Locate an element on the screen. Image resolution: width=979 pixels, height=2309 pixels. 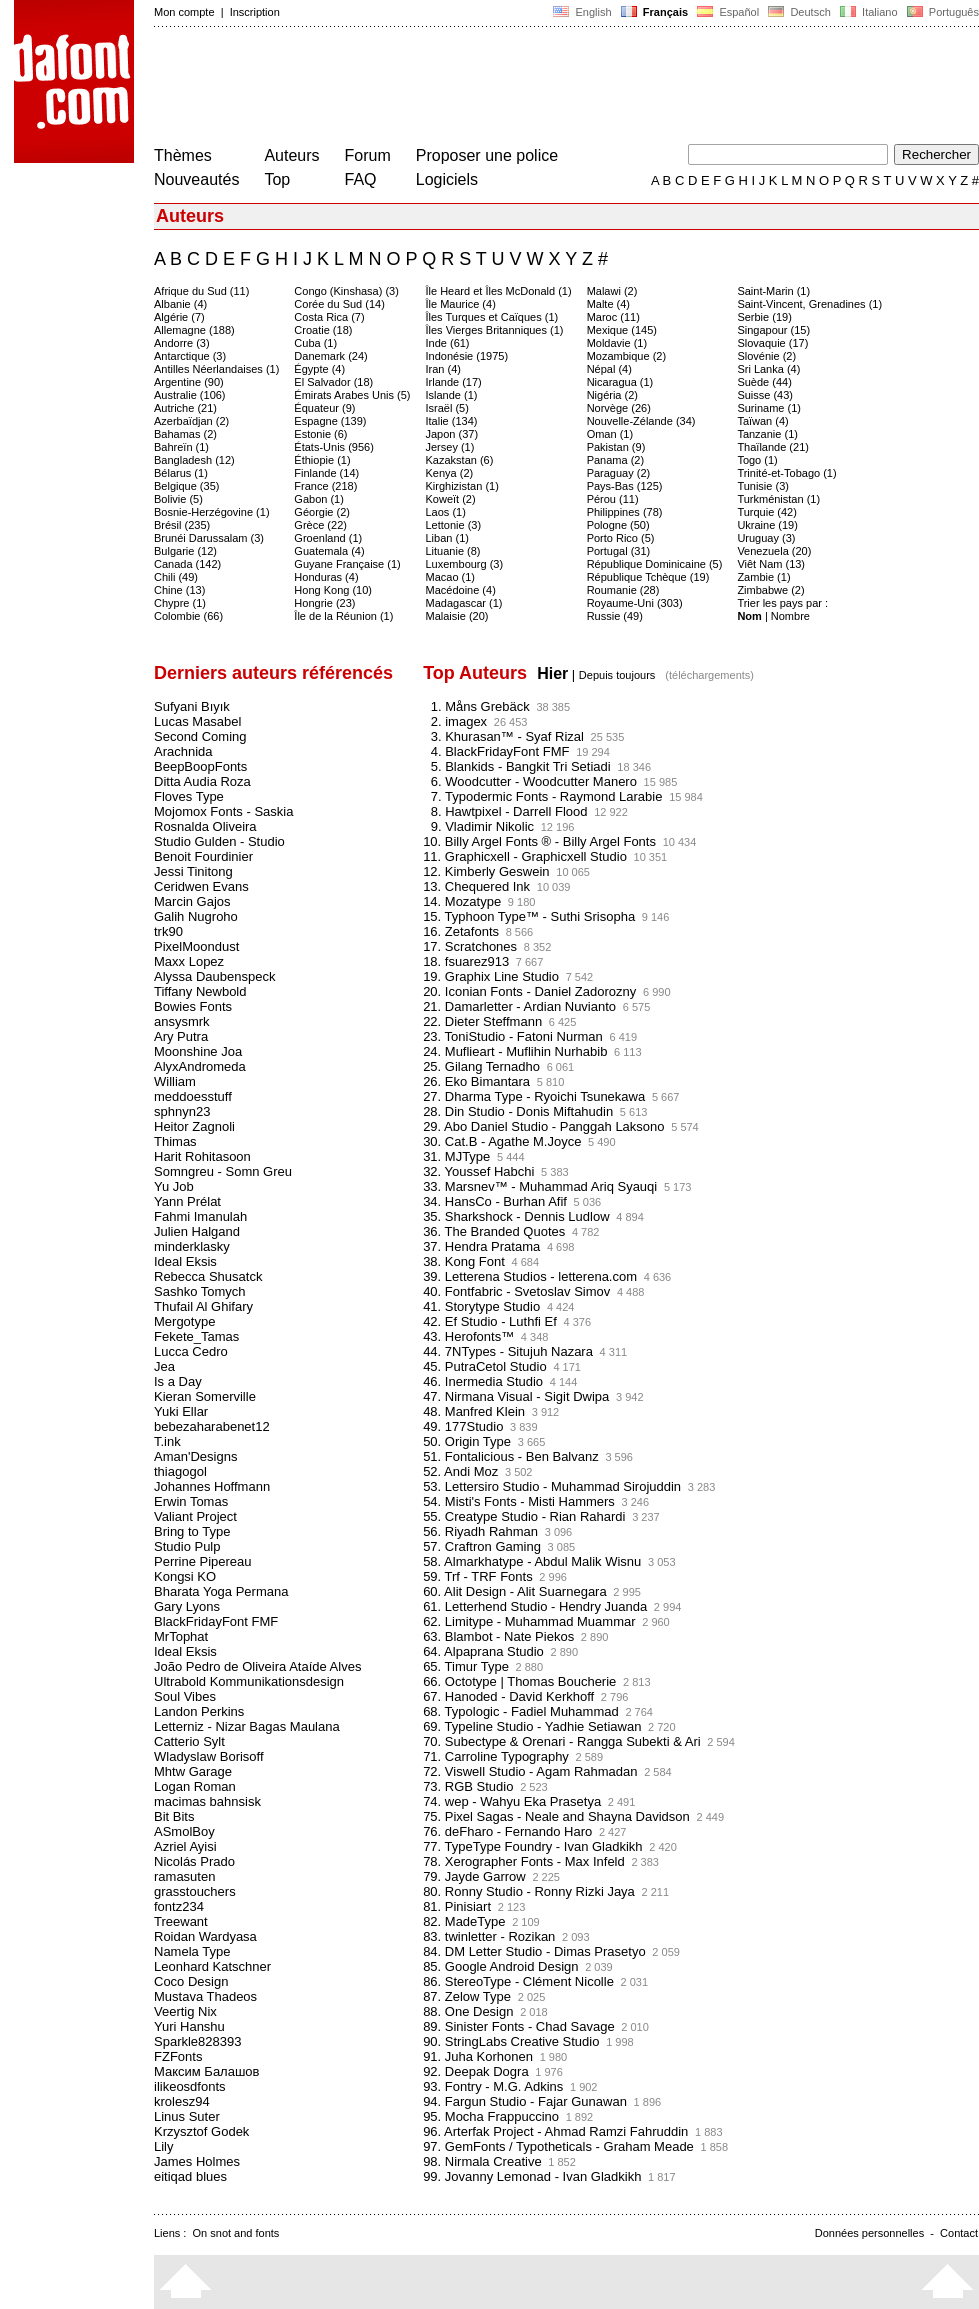
Letterniz - Nizar Bagas Maulana is located at coordinates (247, 1726).